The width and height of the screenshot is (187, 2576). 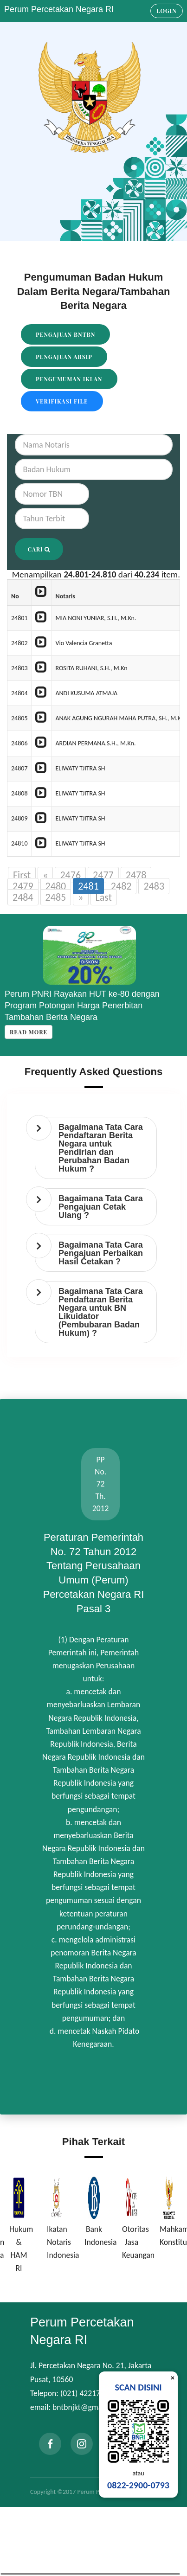 What do you see at coordinates (88, 886) in the screenshot?
I see `2481` at bounding box center [88, 886].